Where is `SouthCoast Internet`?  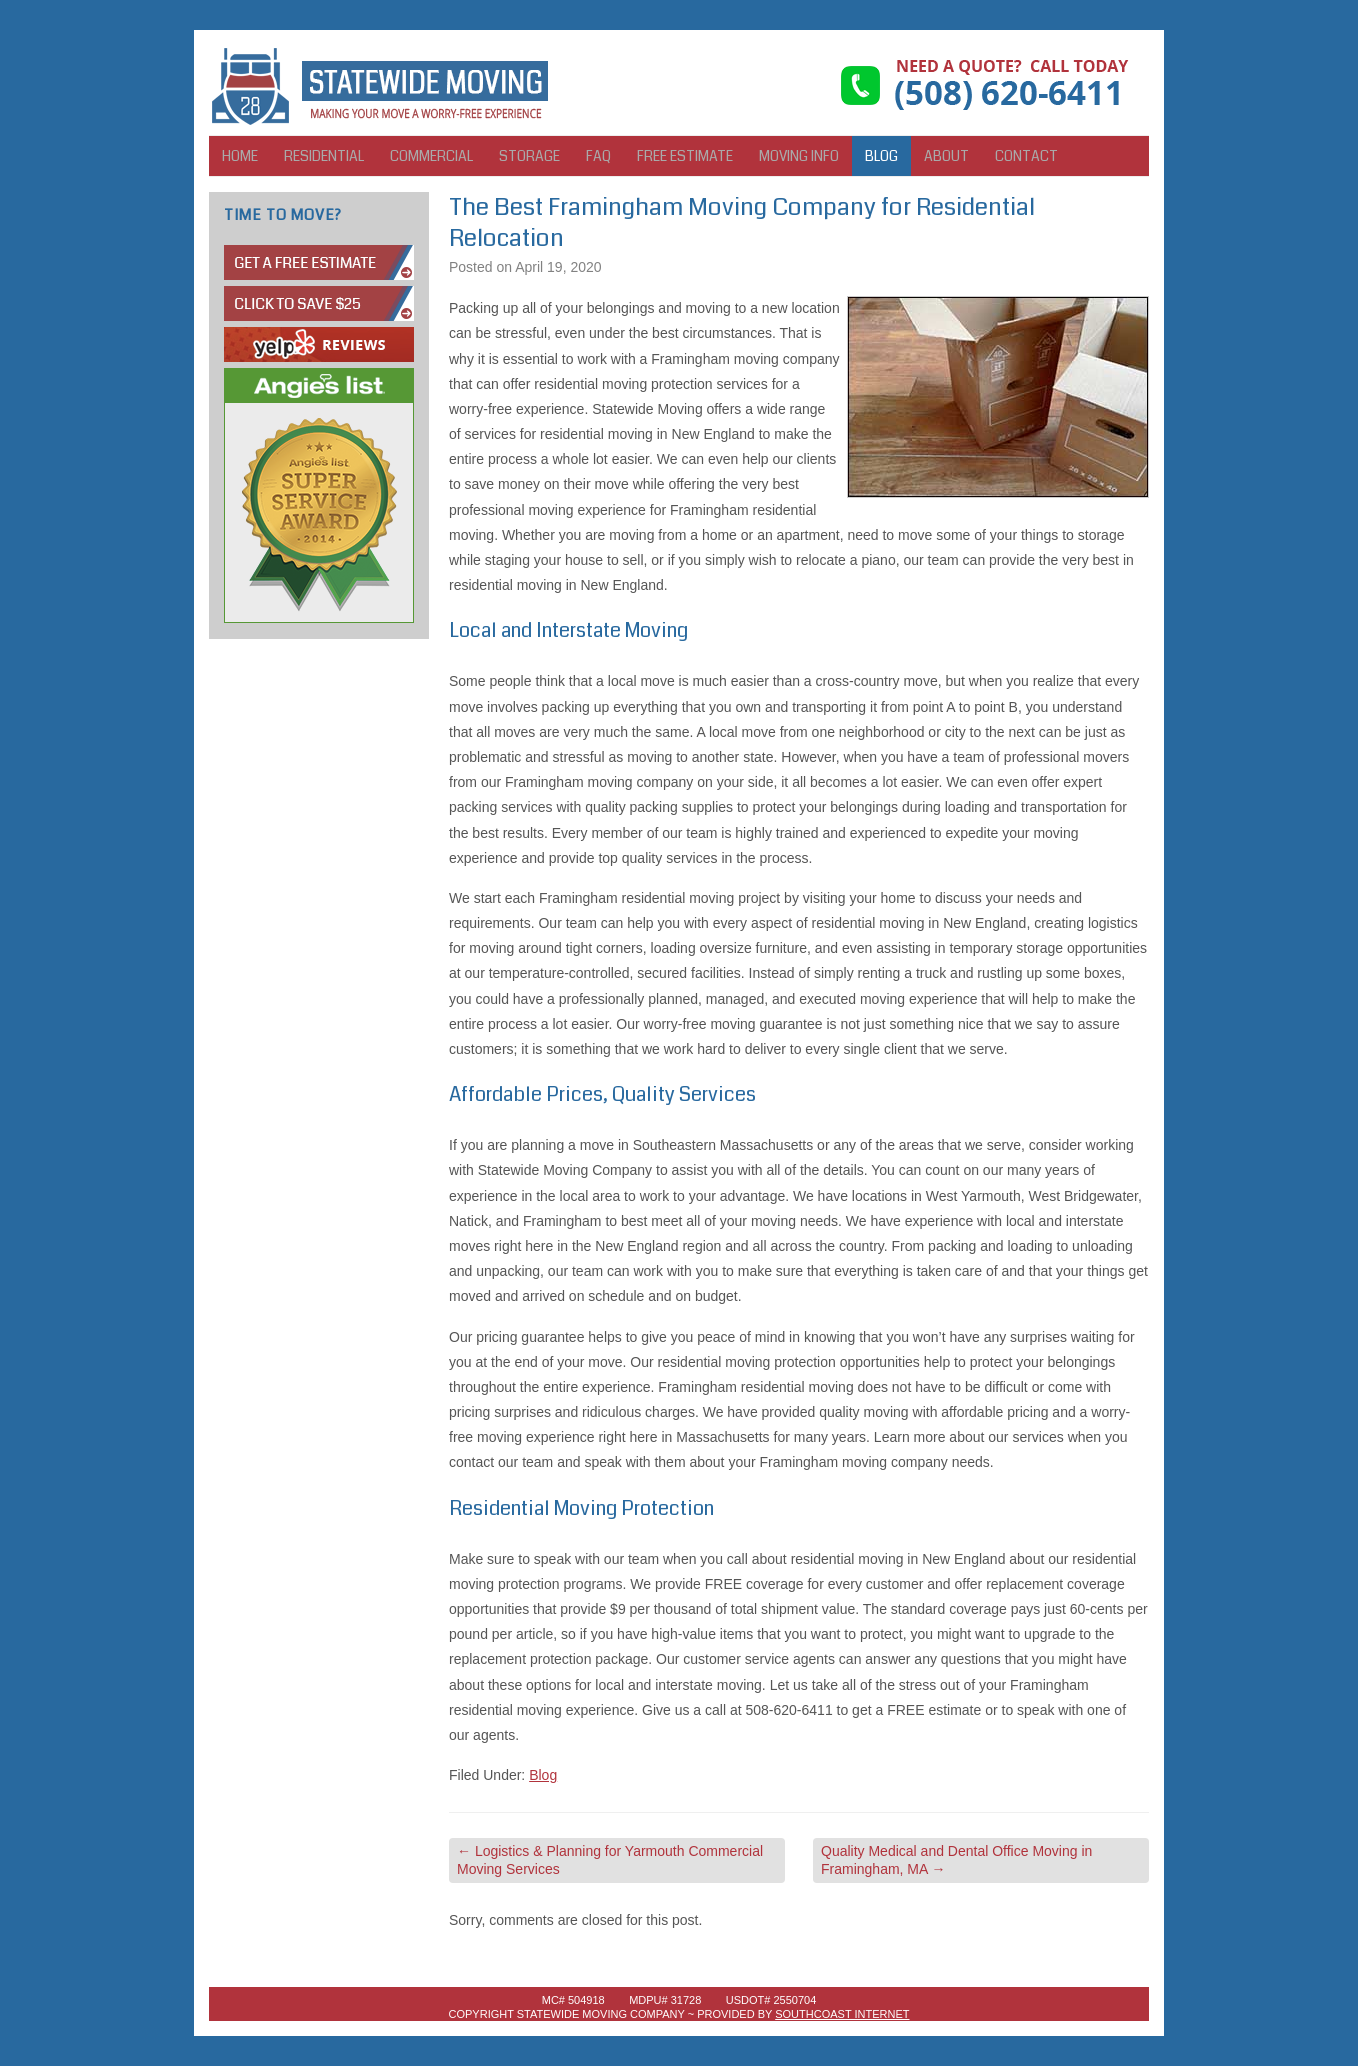 SouthCoast Internet is located at coordinates (842, 2014).